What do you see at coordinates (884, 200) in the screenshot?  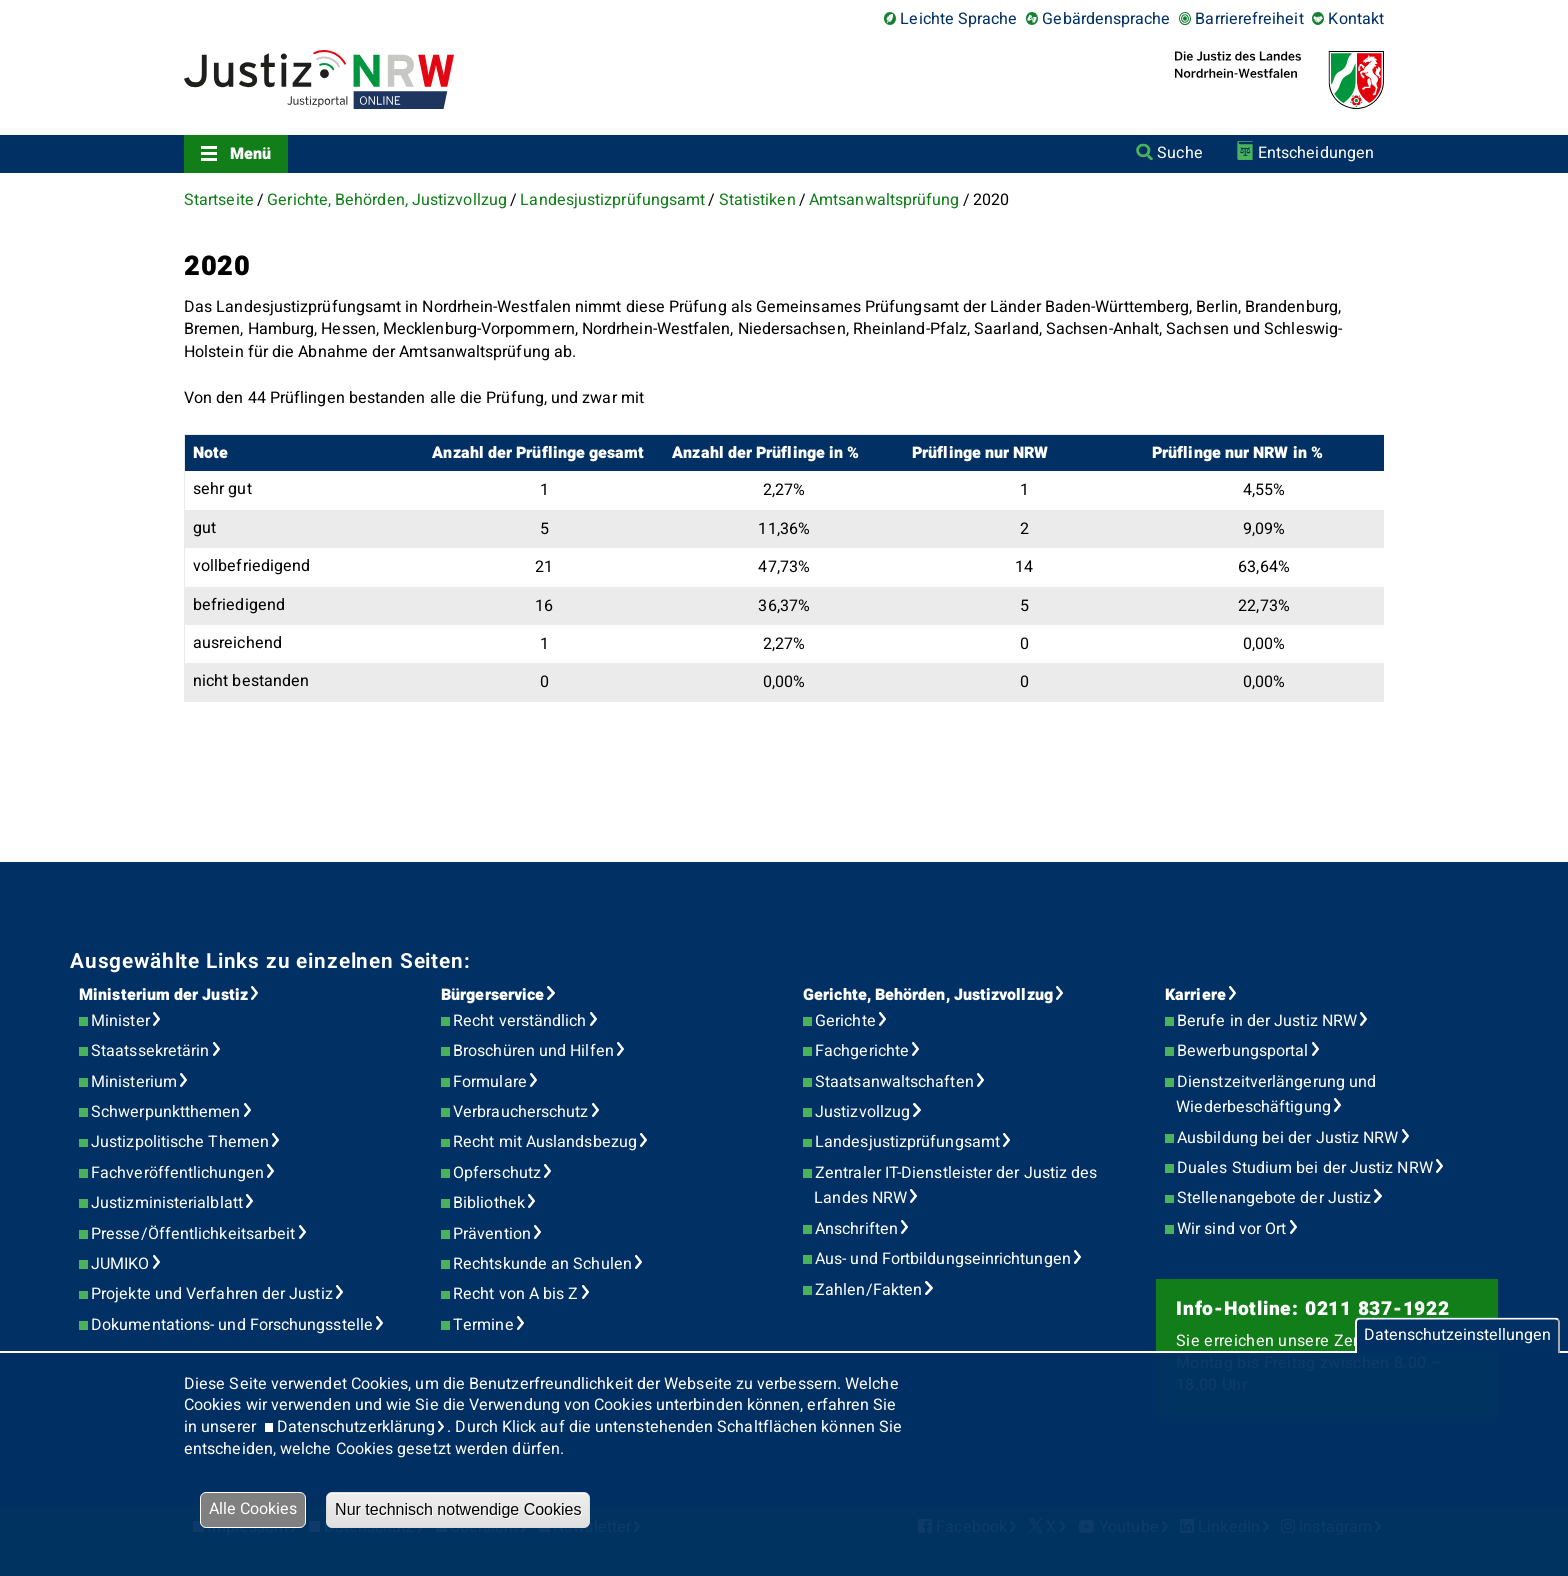 I see `Amtsanwaltsprüfung` at bounding box center [884, 200].